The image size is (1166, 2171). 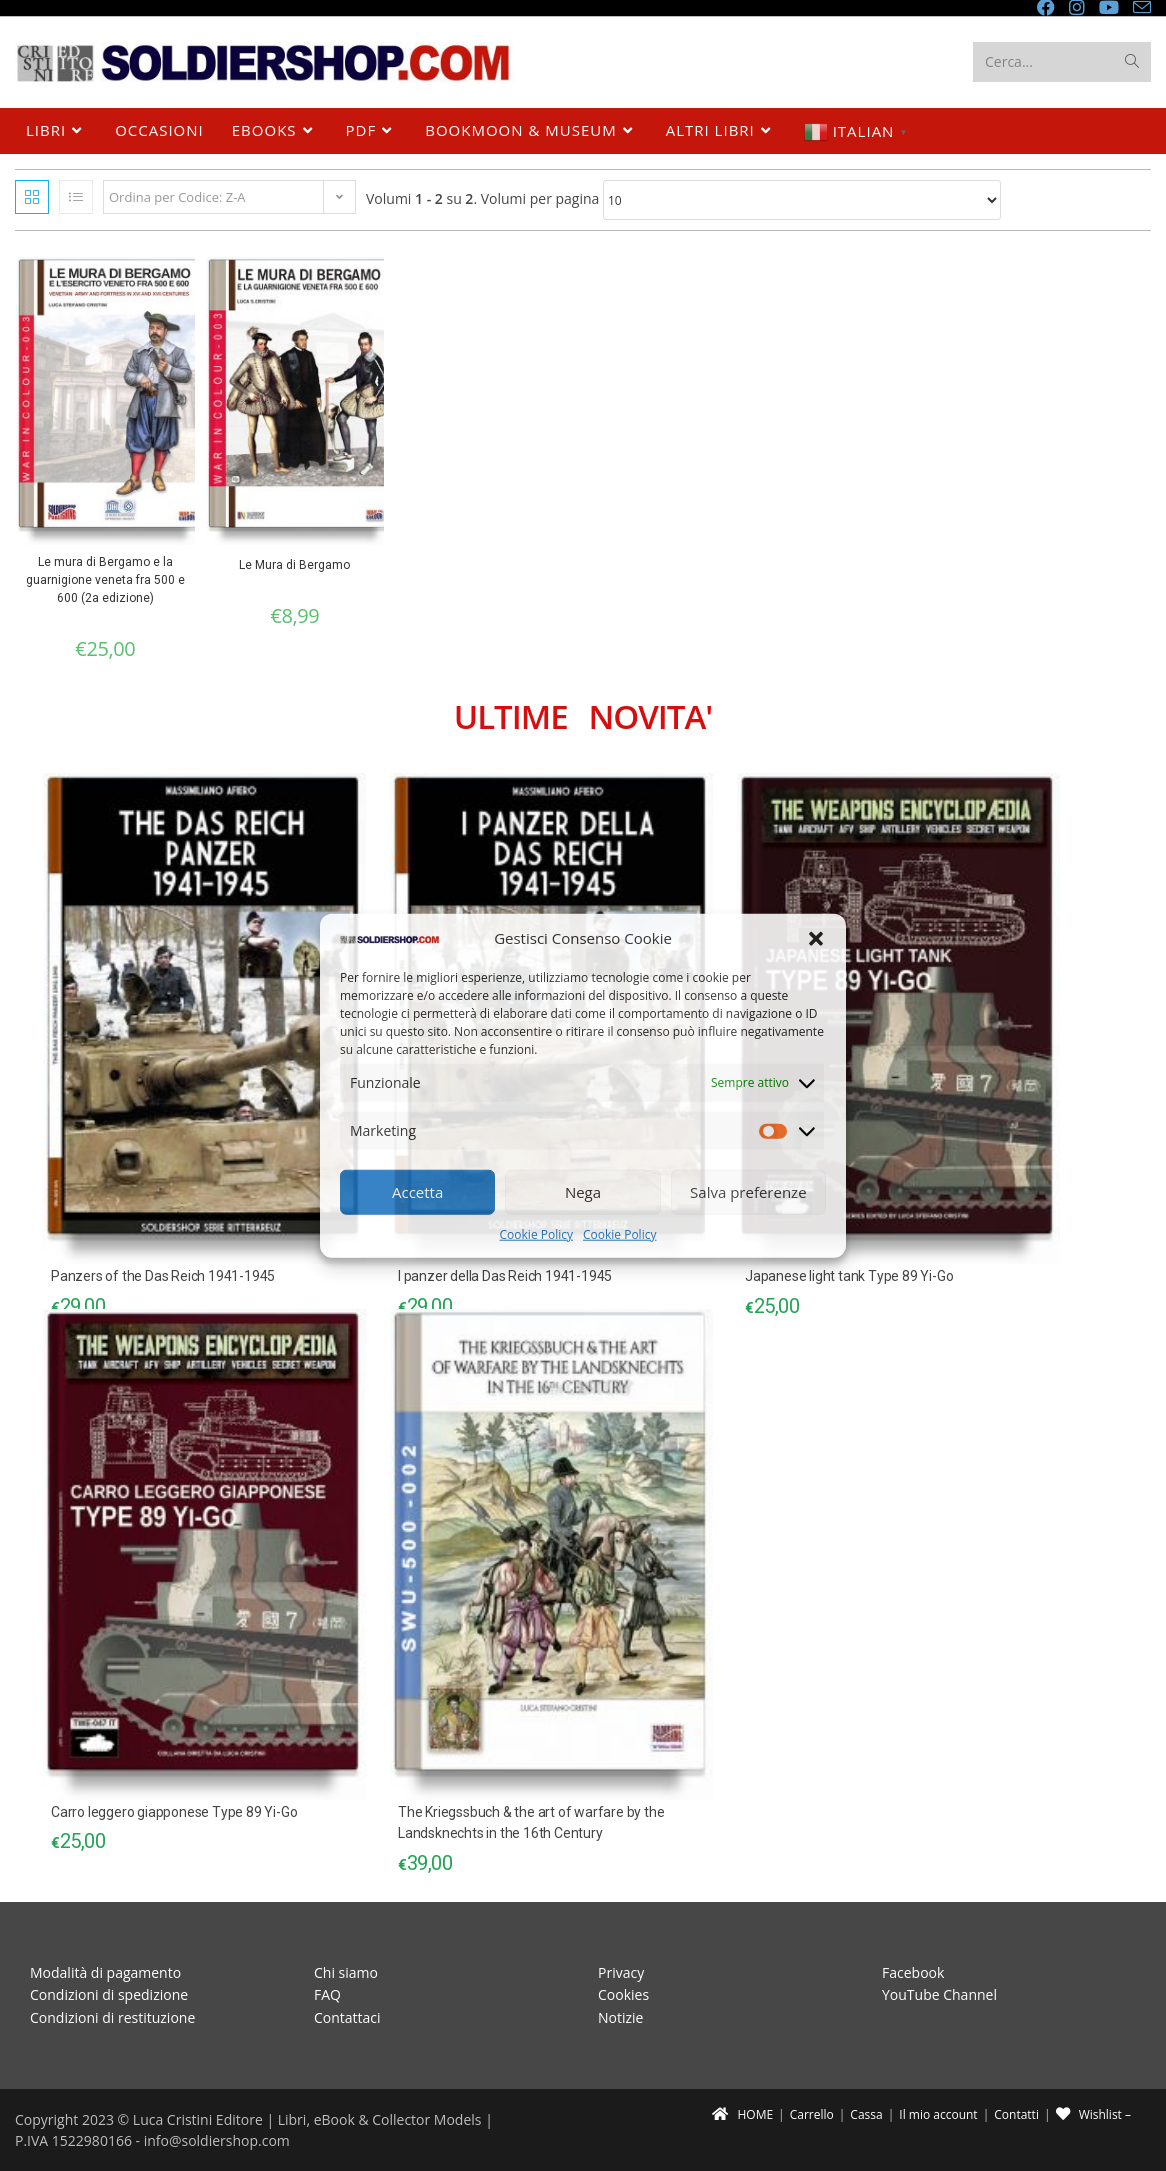 What do you see at coordinates (938, 2114) in the screenshot?
I see `Il mio account` at bounding box center [938, 2114].